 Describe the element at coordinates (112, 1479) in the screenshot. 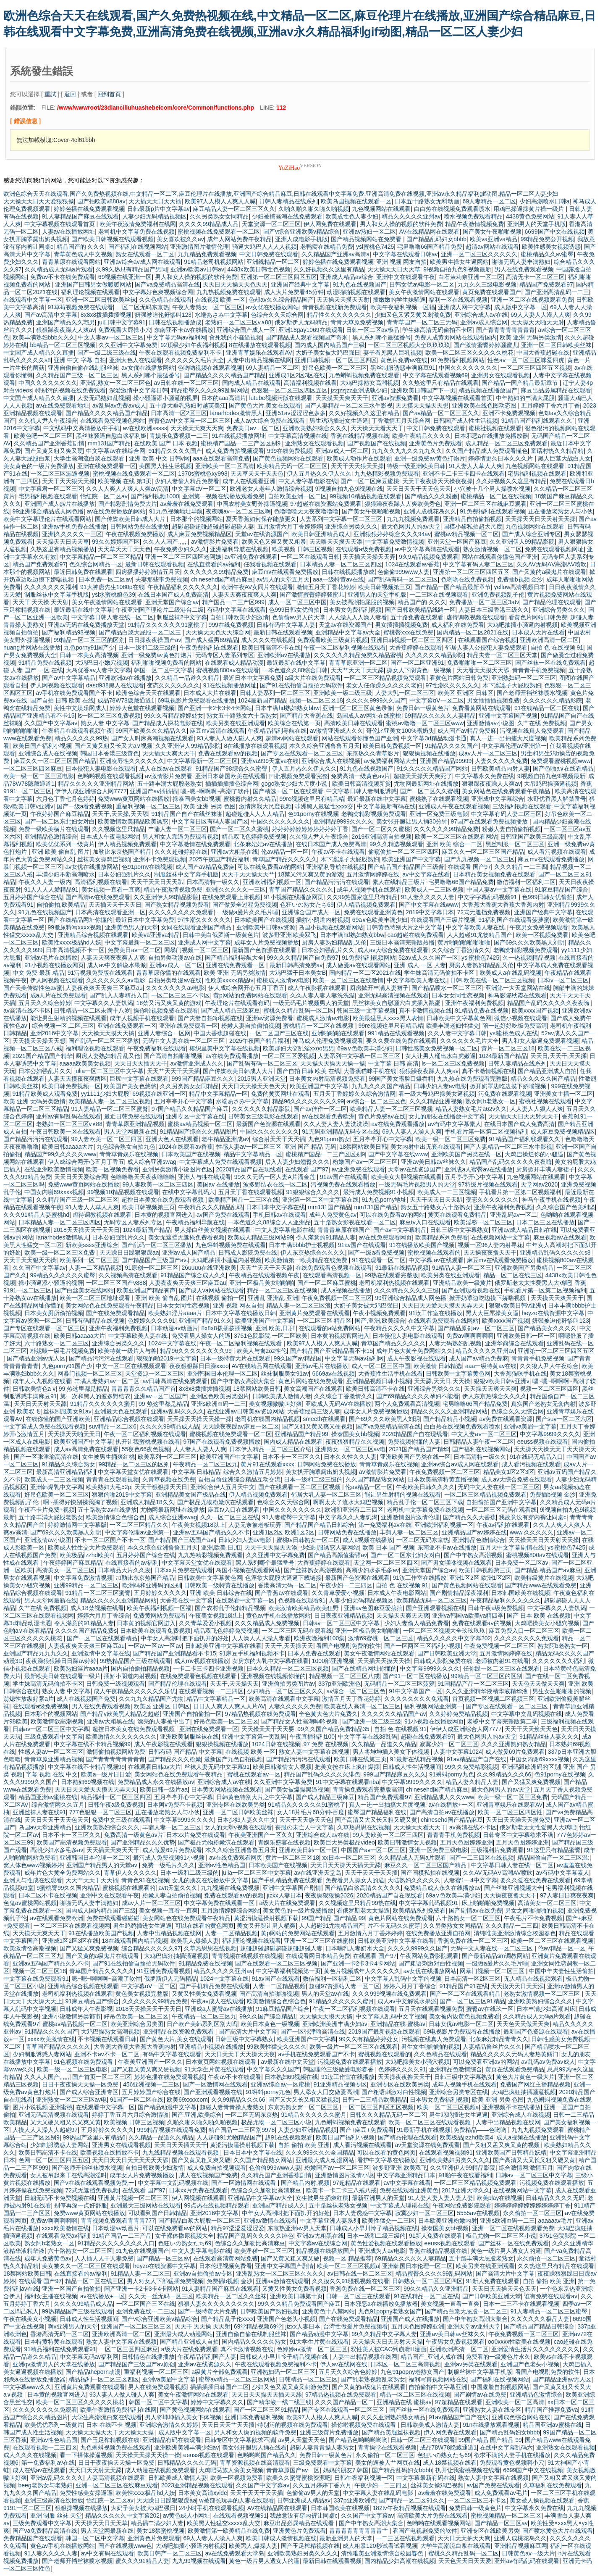

I see `青青青在线观看视频` at that location.